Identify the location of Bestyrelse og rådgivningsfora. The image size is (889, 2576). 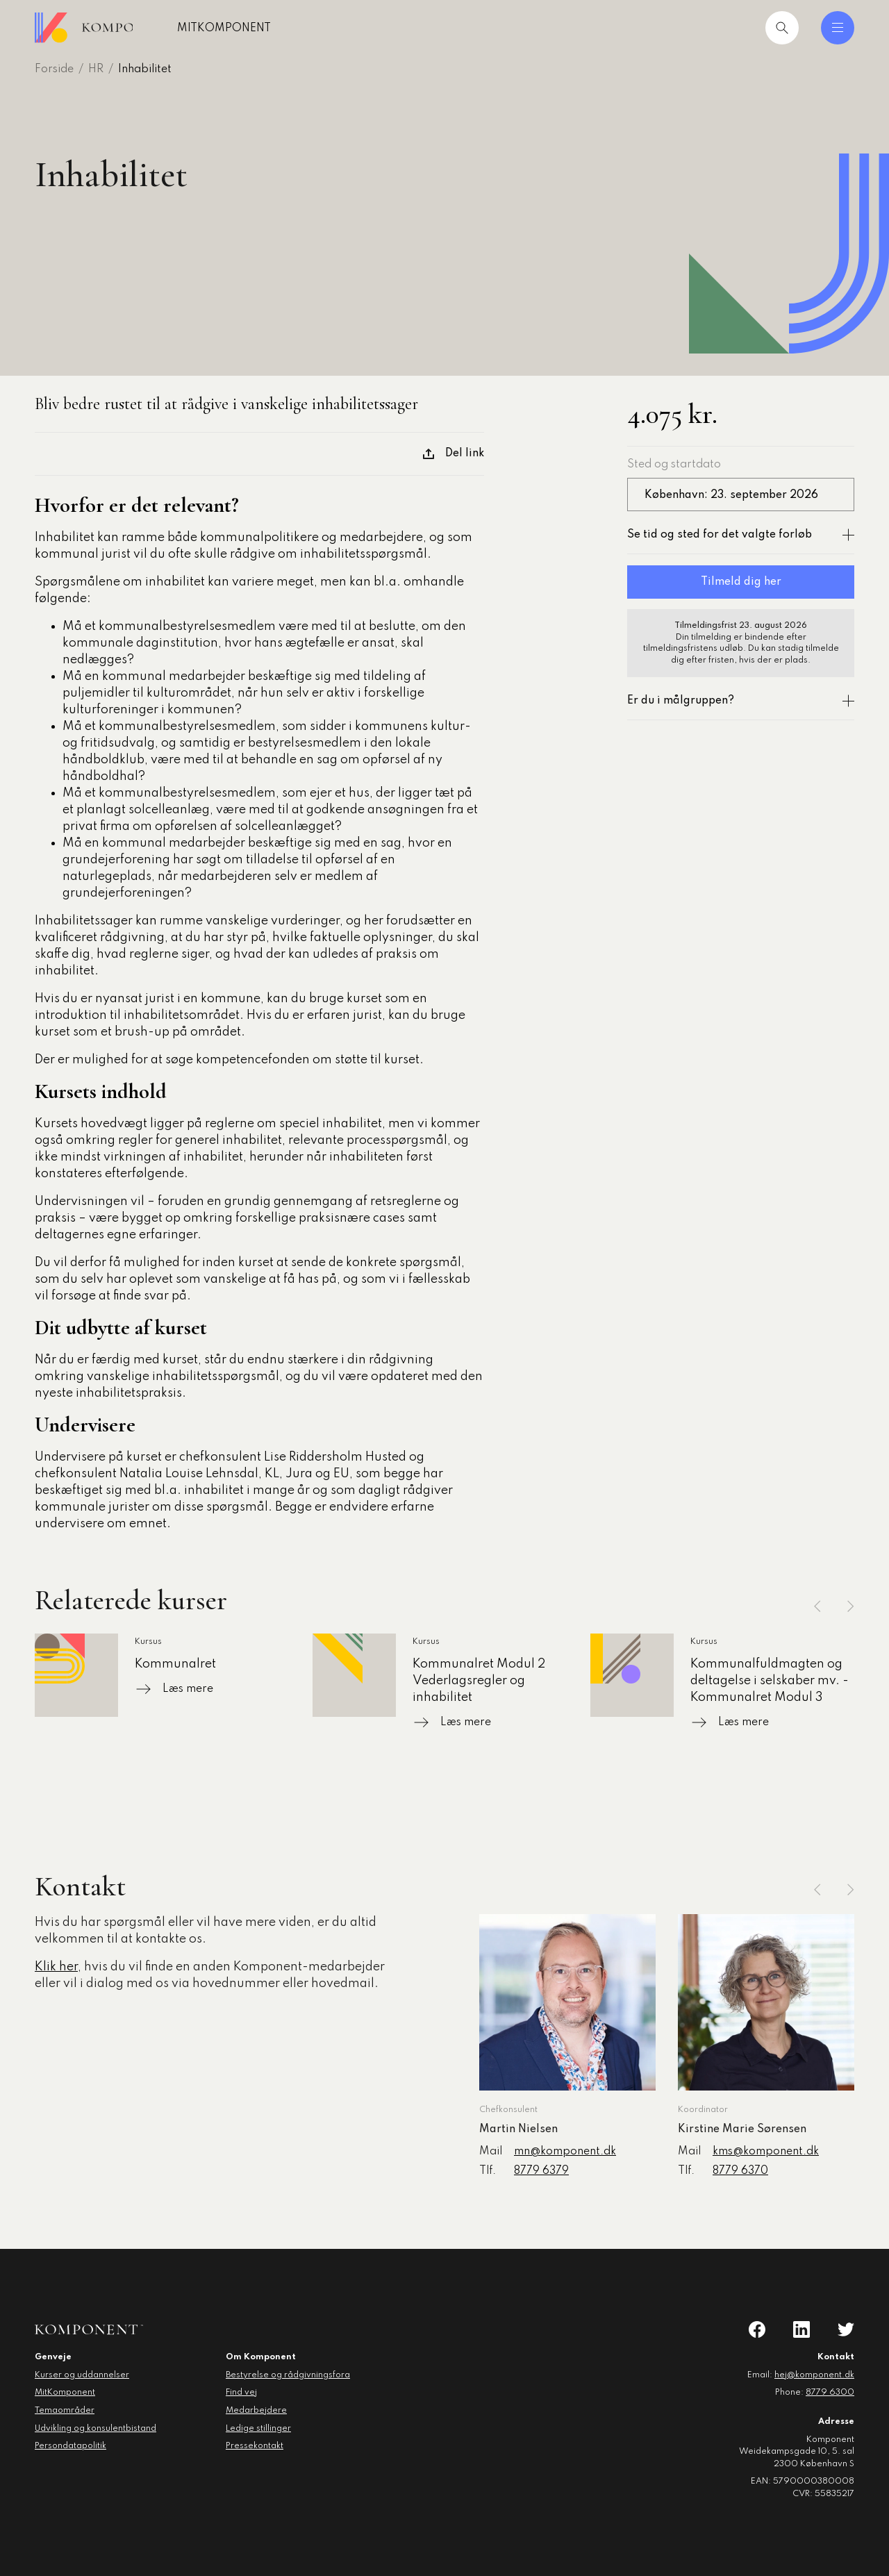
(288, 2375).